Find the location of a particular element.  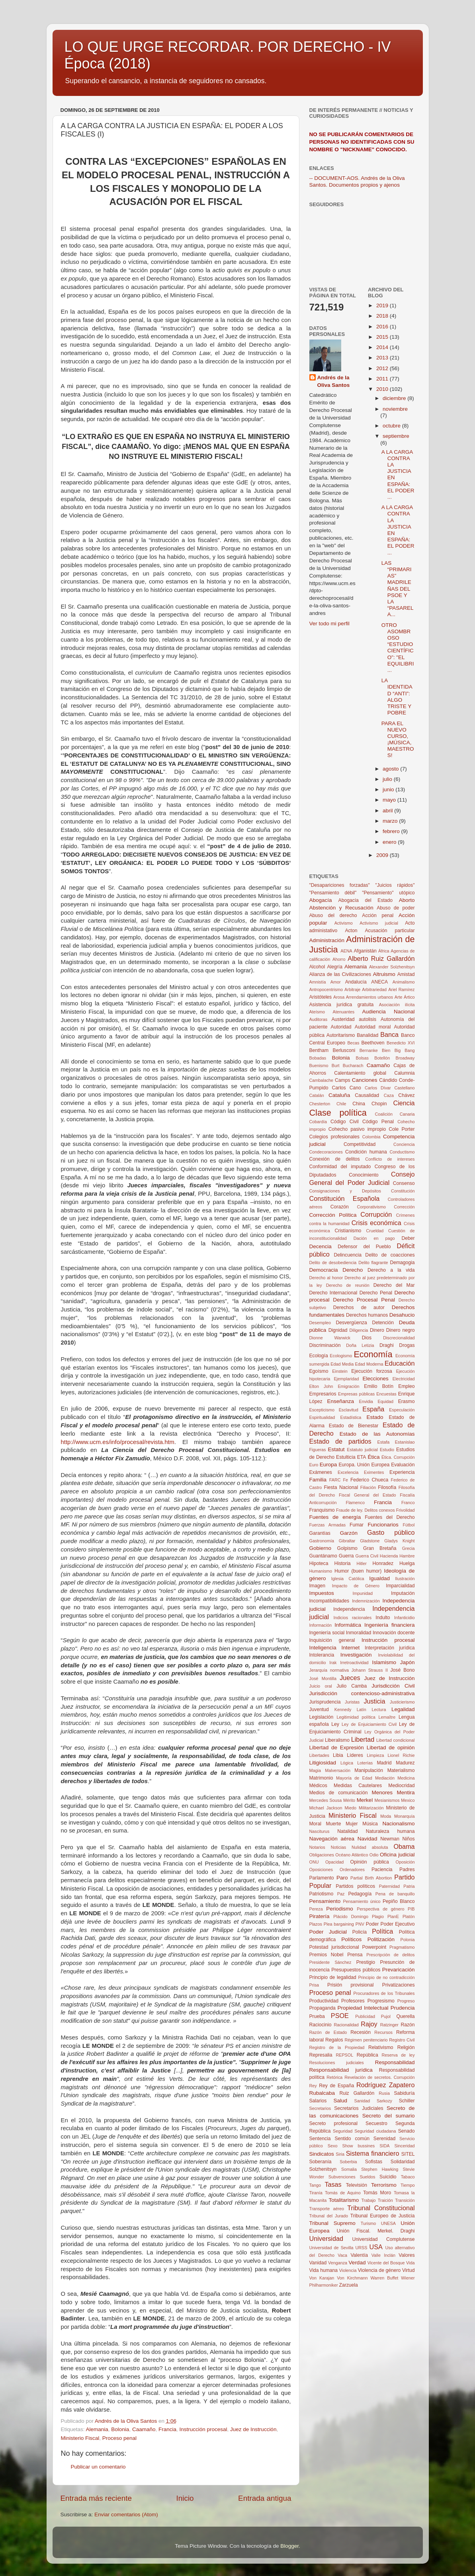

Espiritualidad is located at coordinates (322, 1417).